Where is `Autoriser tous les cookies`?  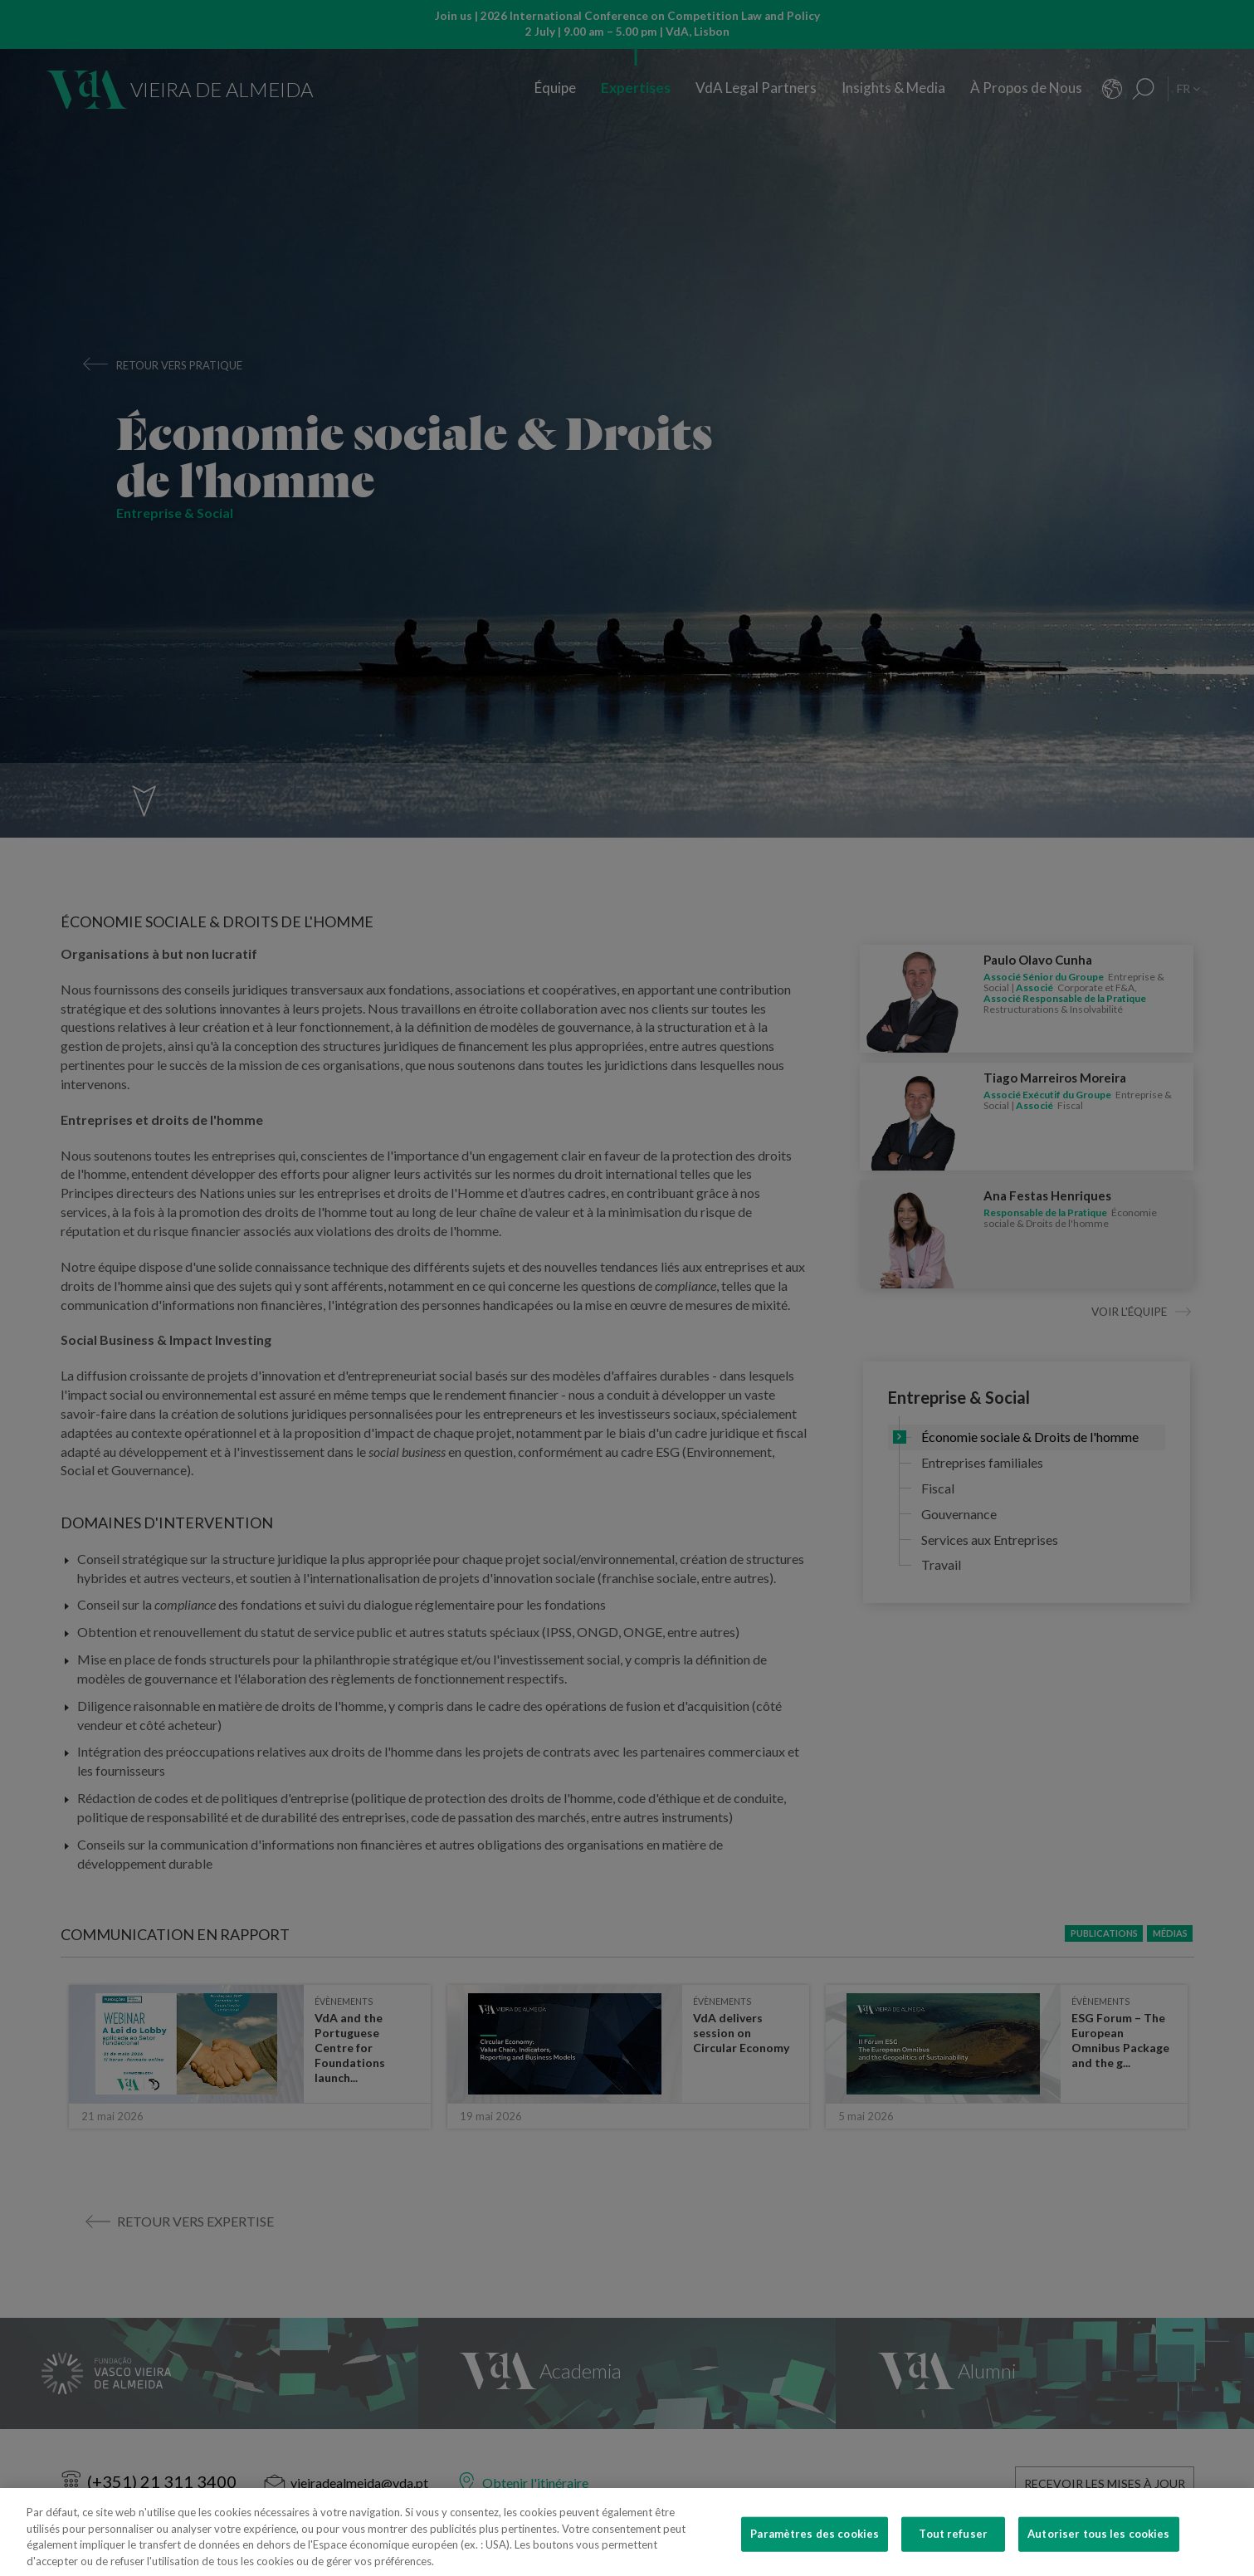 Autoriser tous les cookies is located at coordinates (1098, 2552).